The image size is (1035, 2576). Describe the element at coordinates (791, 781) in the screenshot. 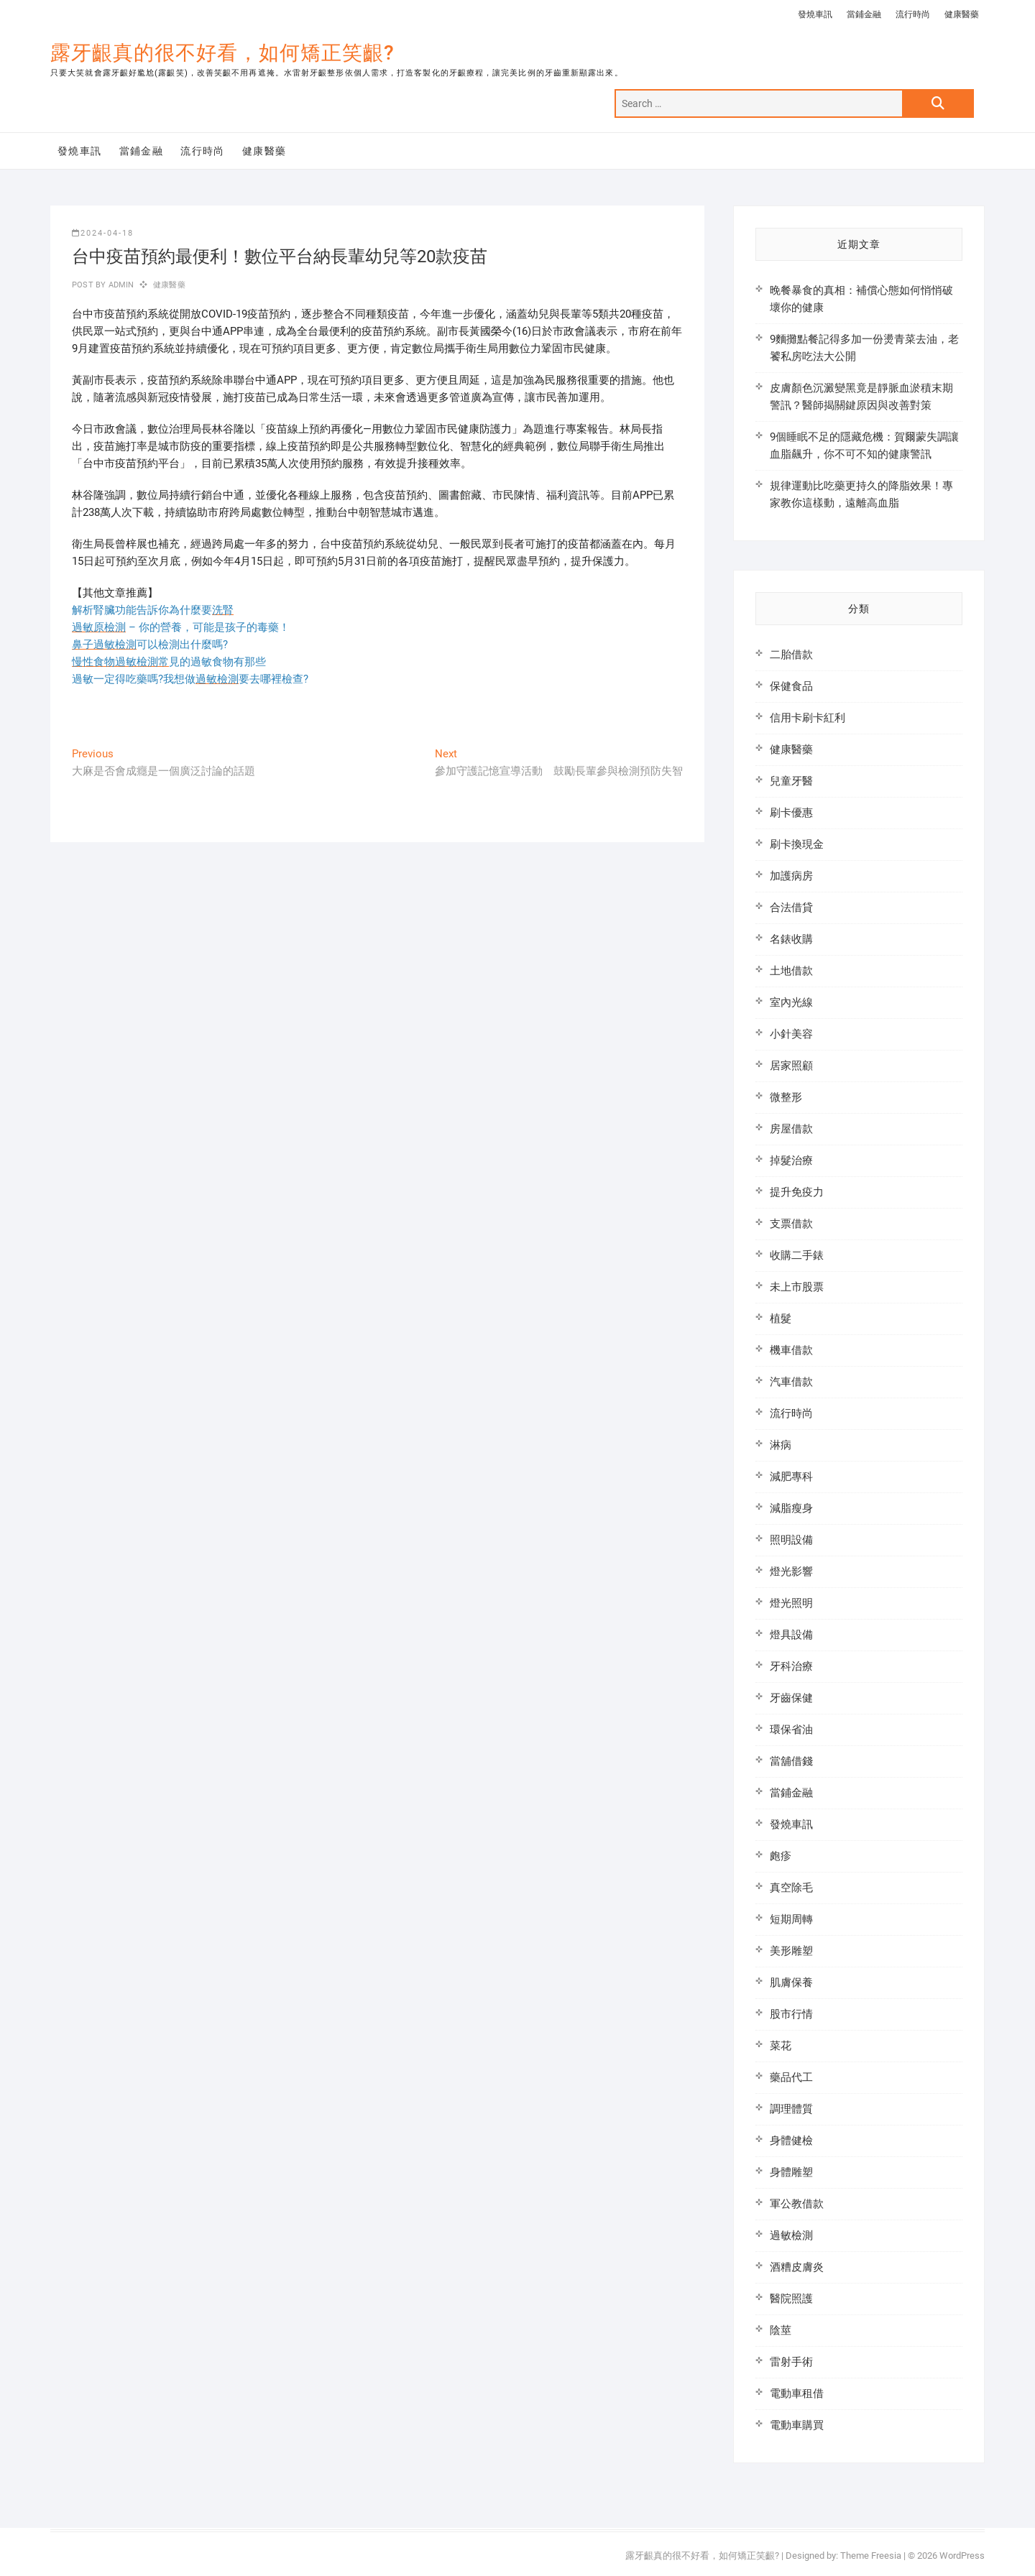

I see `兒童牙醫` at that location.